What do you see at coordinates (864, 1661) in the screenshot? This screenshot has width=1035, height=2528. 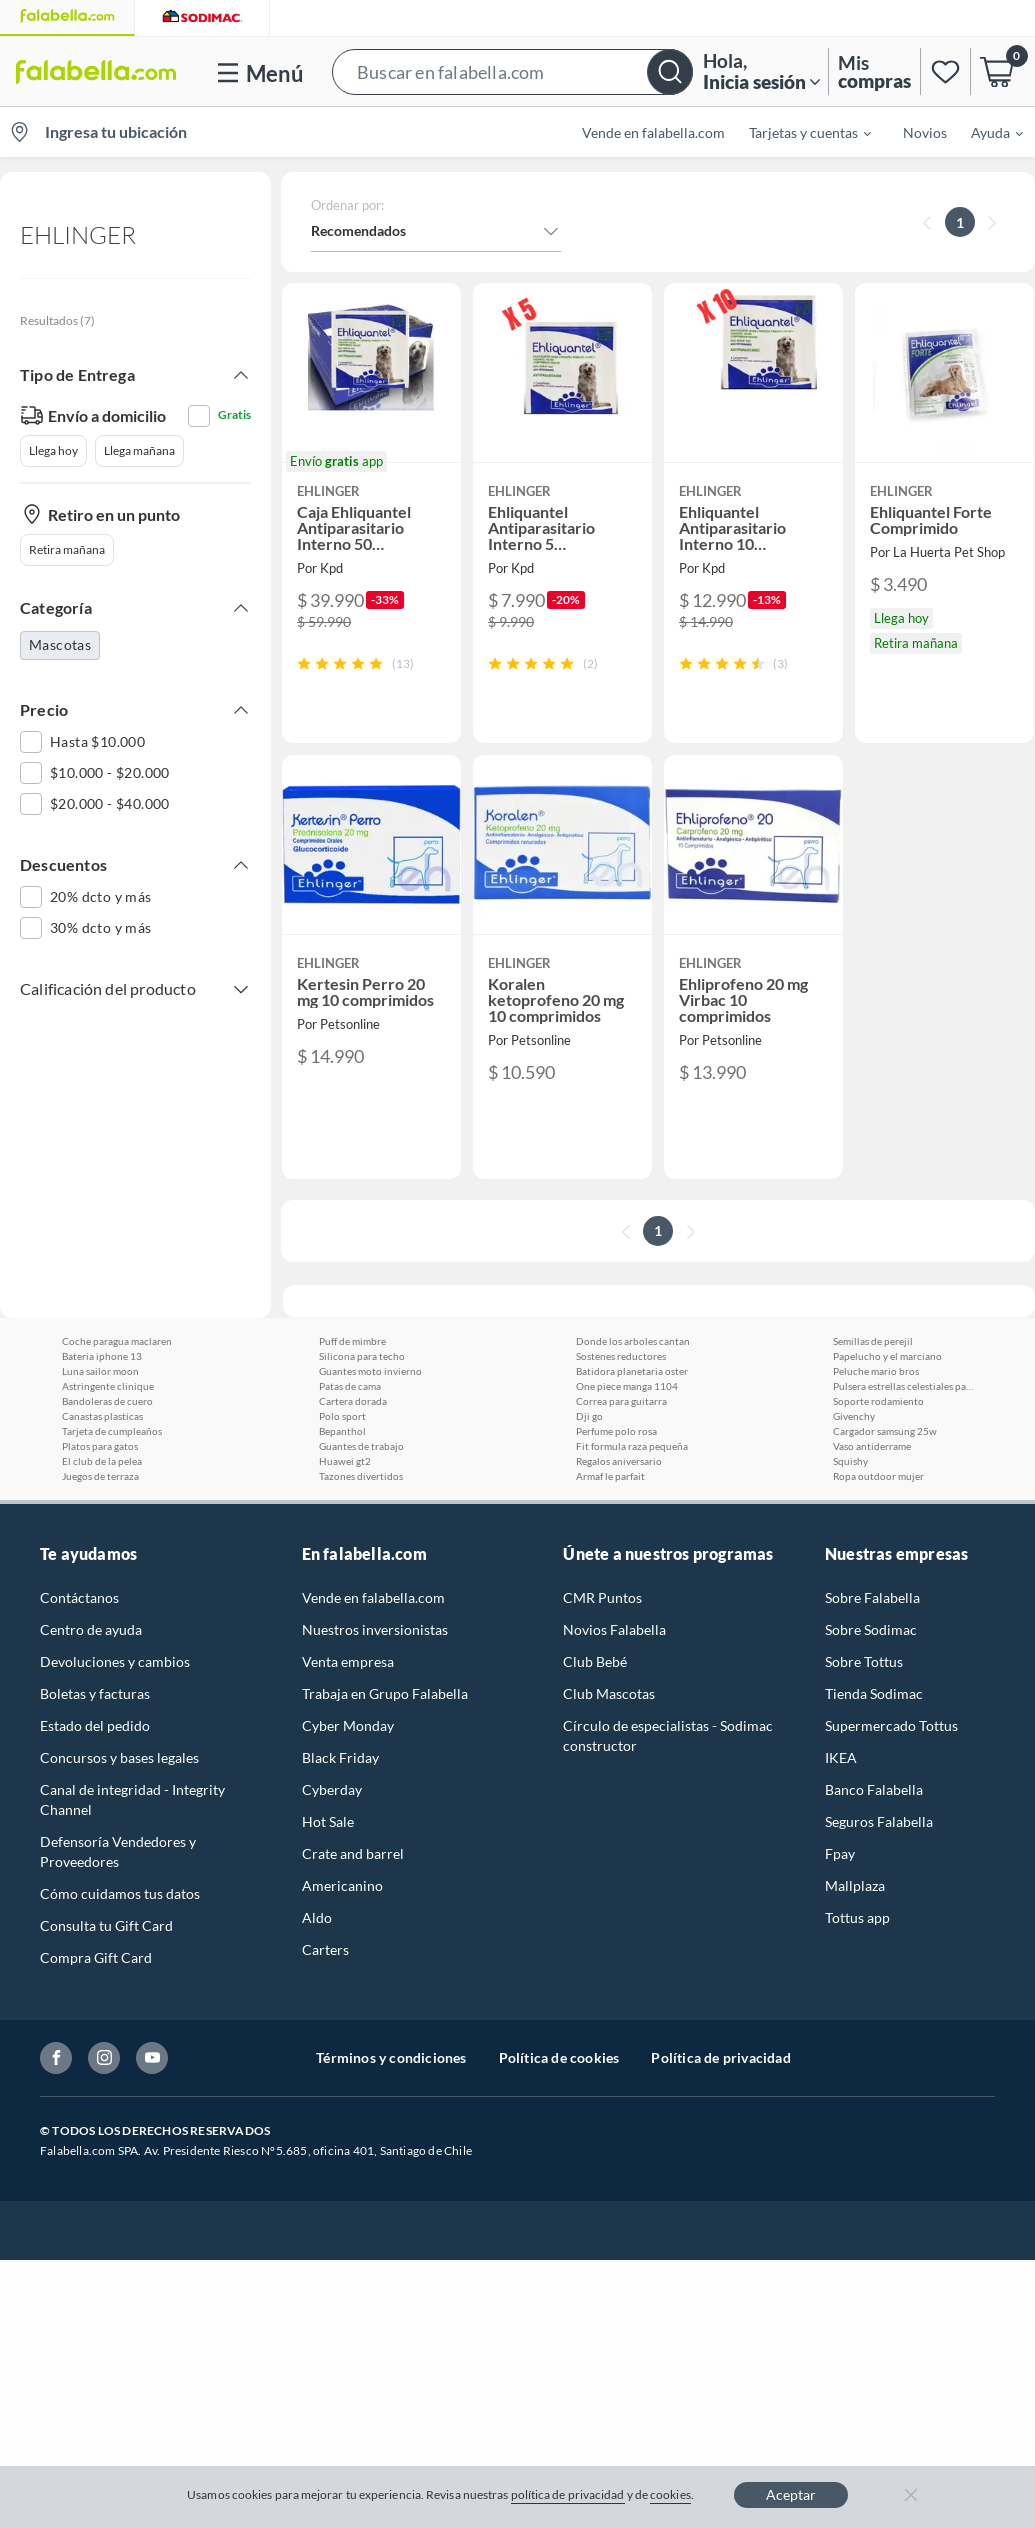 I see `Sobre Tottus` at bounding box center [864, 1661].